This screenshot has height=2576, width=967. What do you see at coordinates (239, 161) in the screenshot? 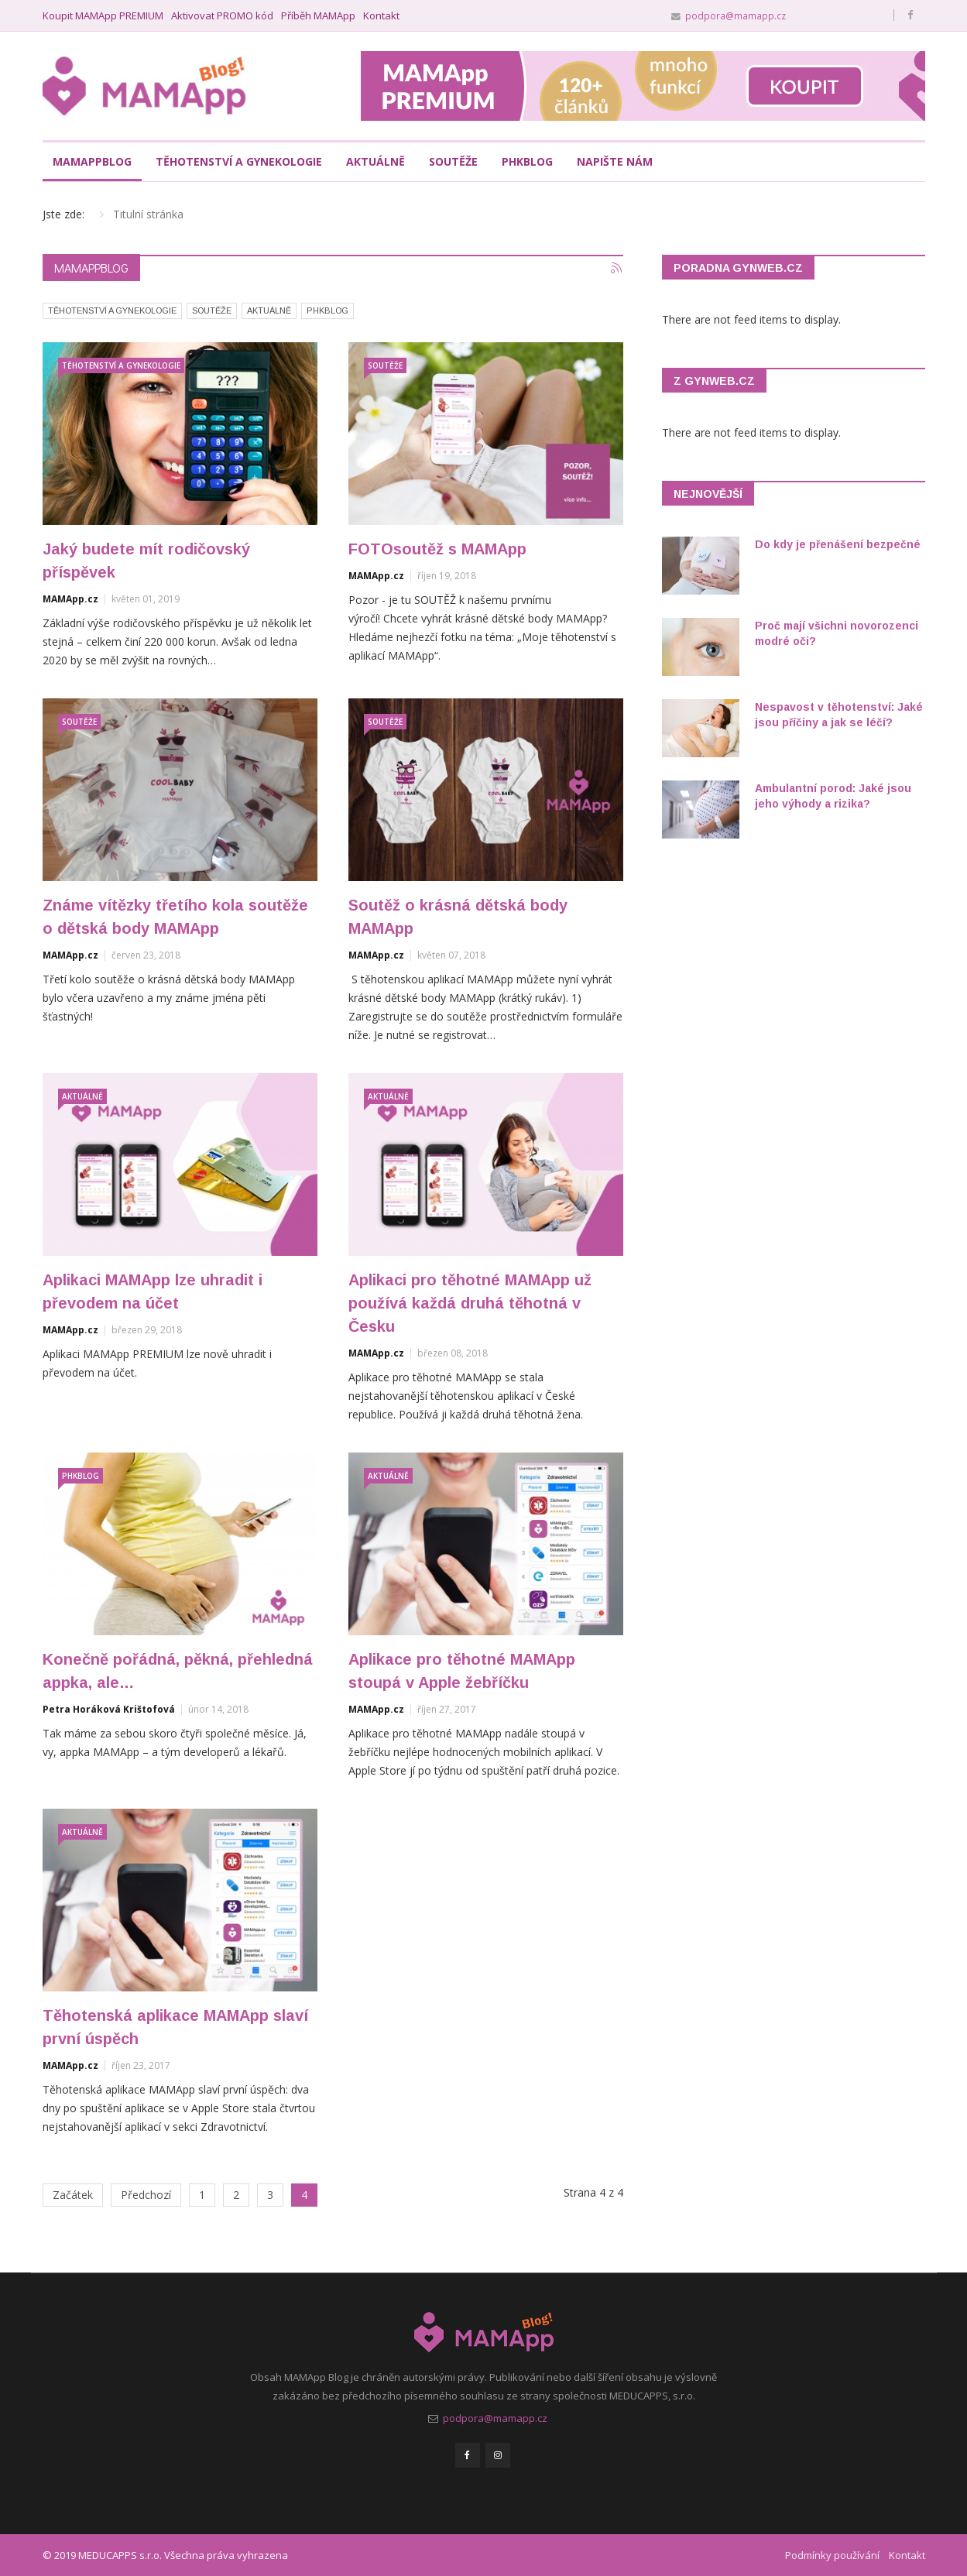
I see `Těhotenství a gynekologie` at bounding box center [239, 161].